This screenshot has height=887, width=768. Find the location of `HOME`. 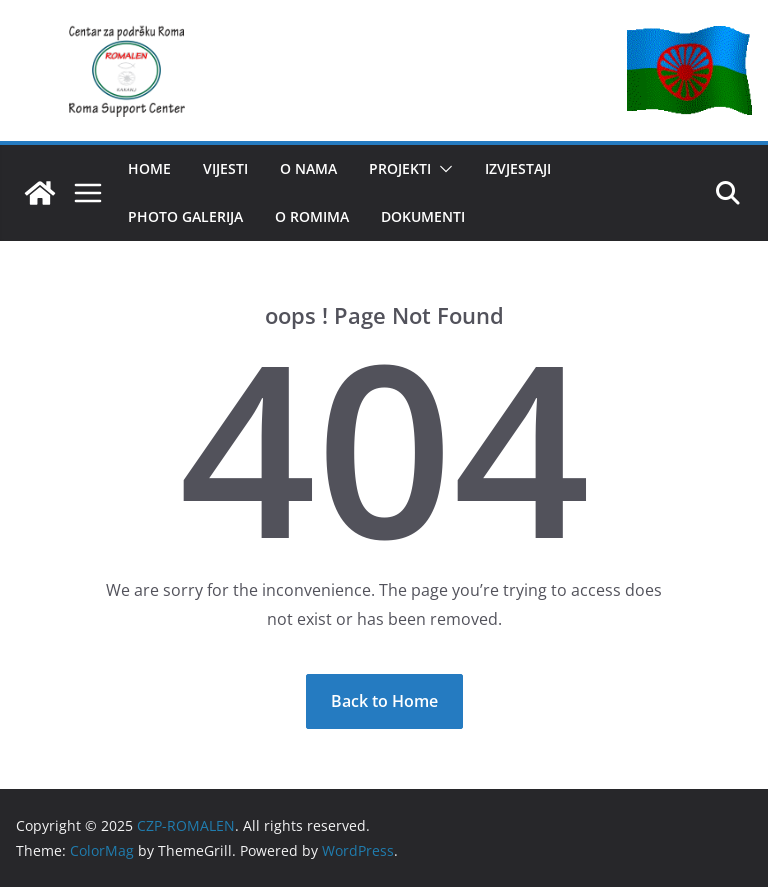

HOME is located at coordinates (149, 168).